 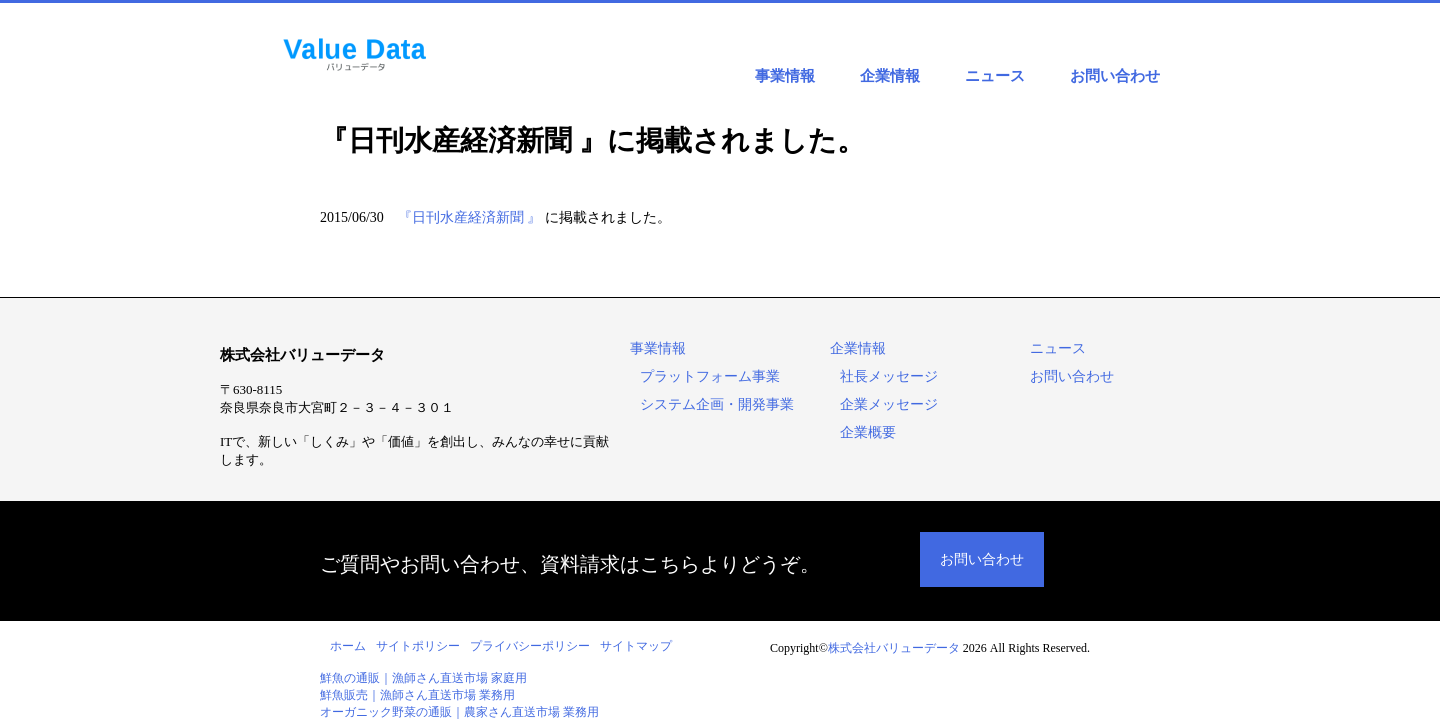 What do you see at coordinates (889, 404) in the screenshot?
I see `企業メッセージ` at bounding box center [889, 404].